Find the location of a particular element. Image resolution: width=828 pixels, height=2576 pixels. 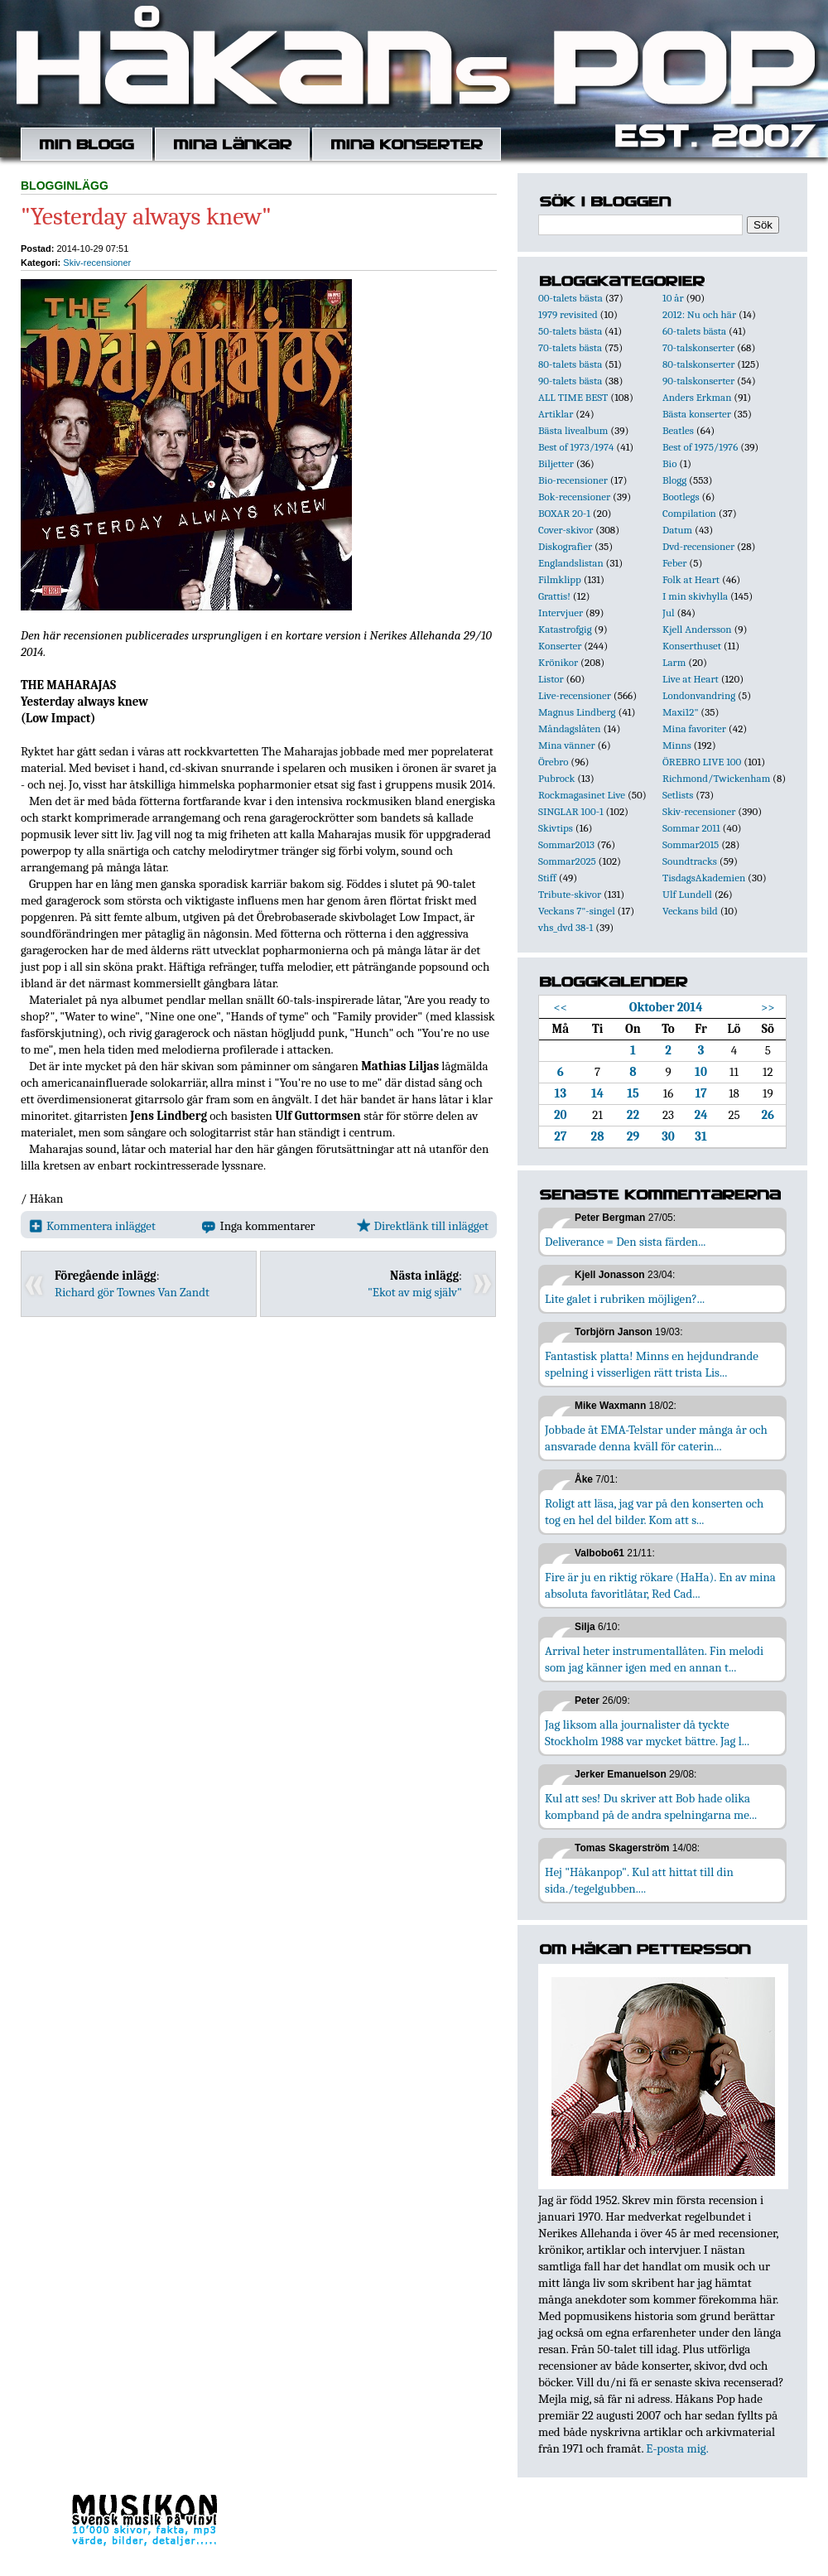

1979 revisited is located at coordinates (568, 314).